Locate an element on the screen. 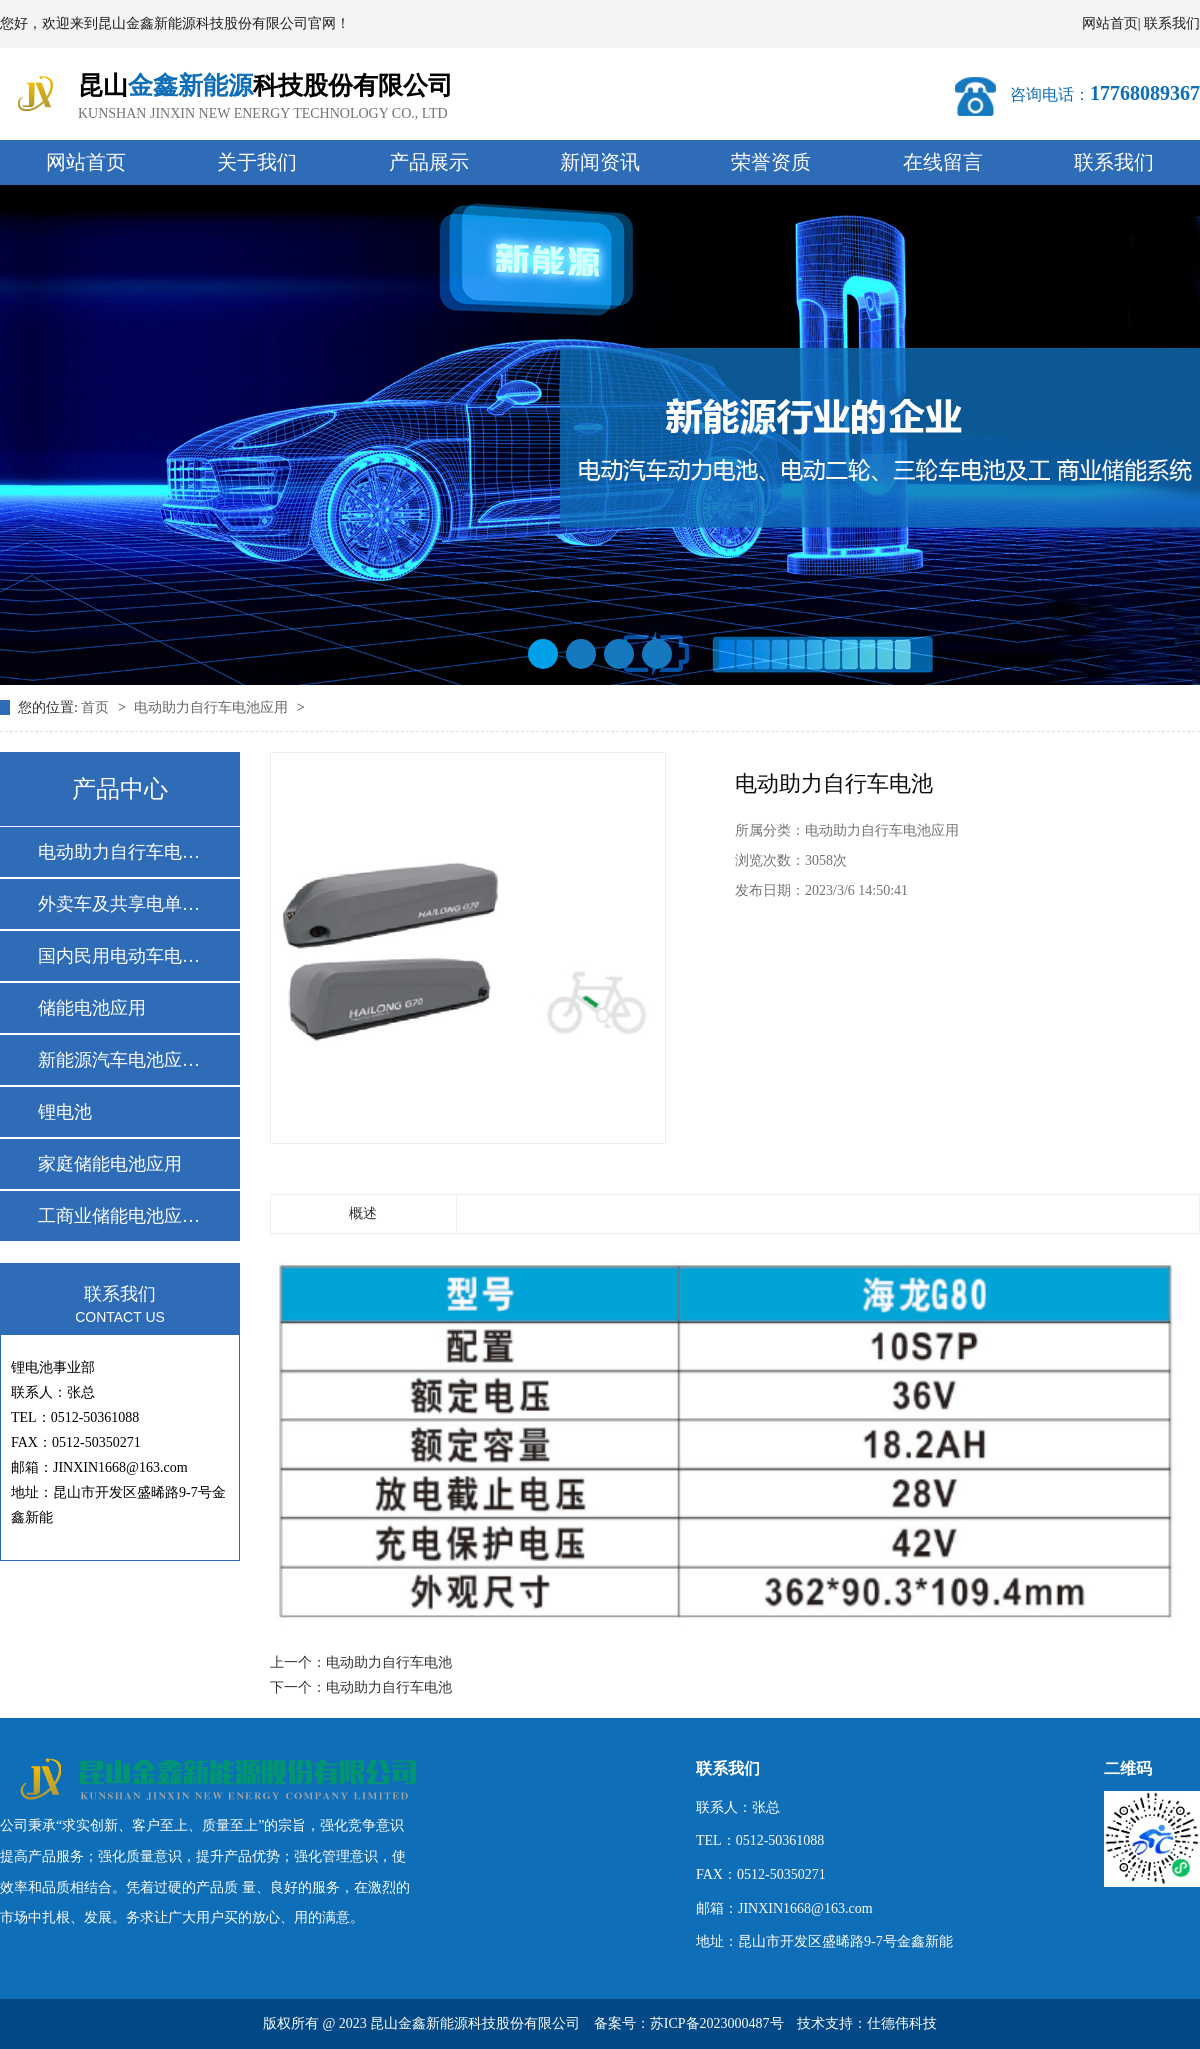 The height and width of the screenshot is (2049, 1200). 网站首页 is located at coordinates (1110, 23).